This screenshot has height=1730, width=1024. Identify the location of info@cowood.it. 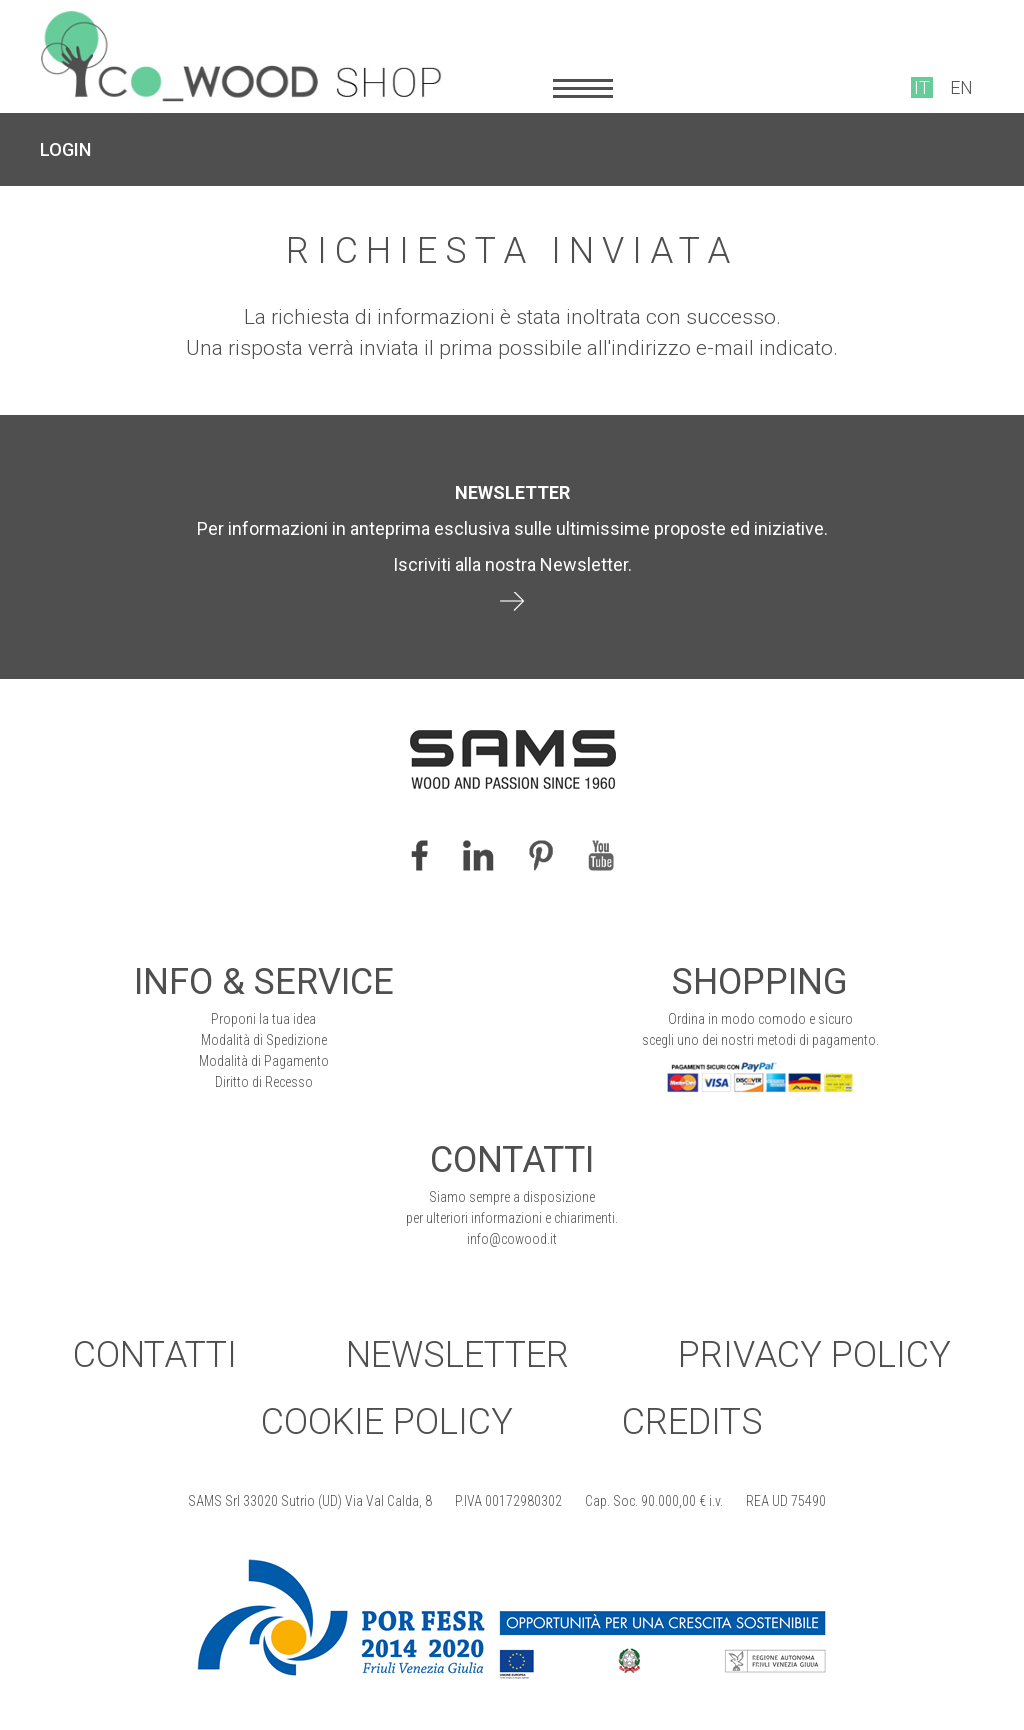
(512, 1239).